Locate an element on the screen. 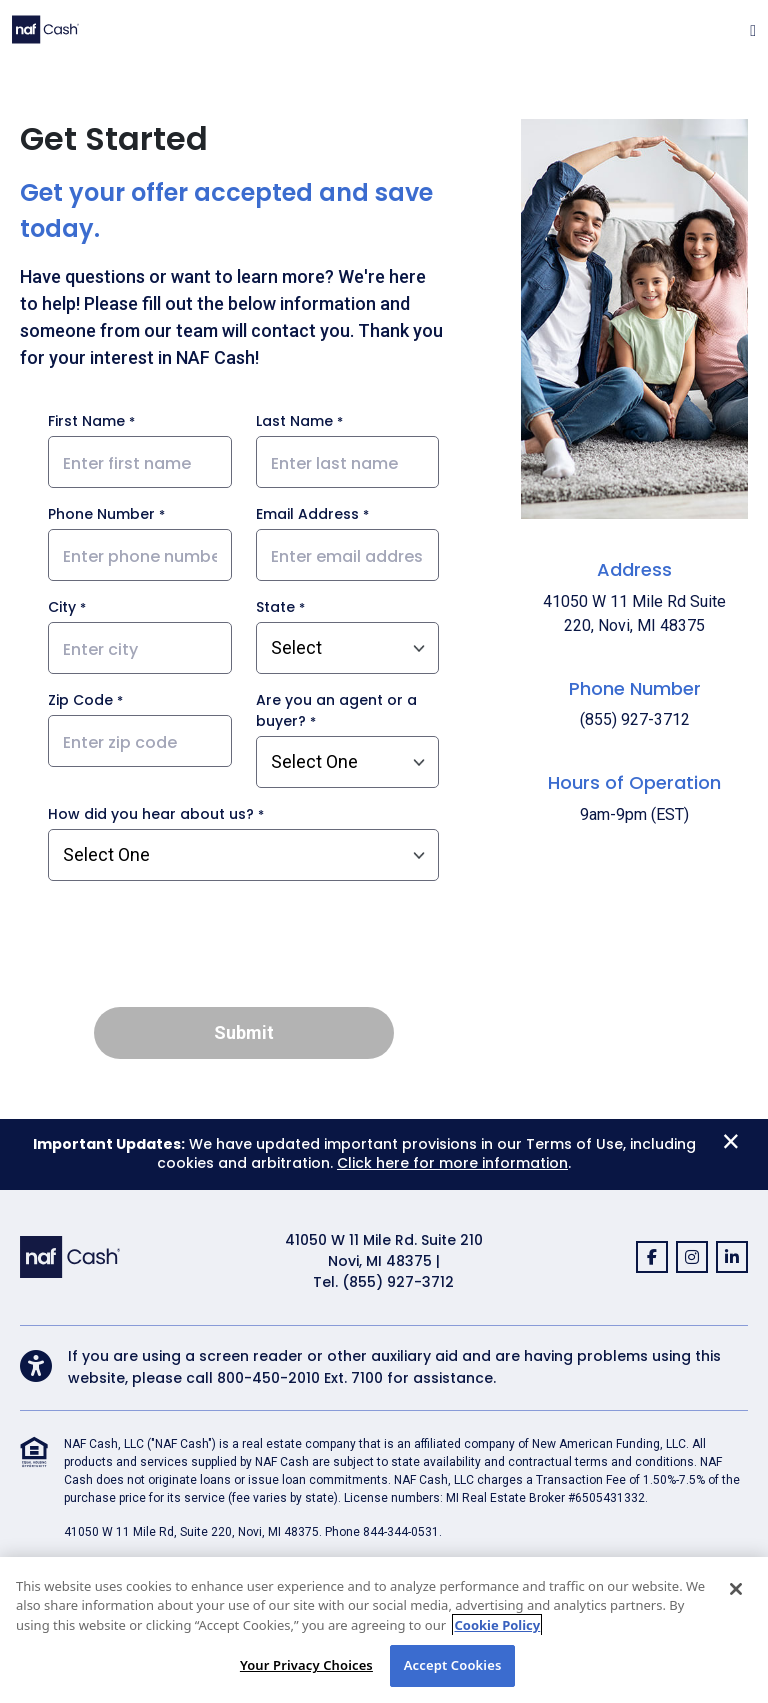 This screenshot has height=1703, width=768. City is located at coordinates (62, 607).